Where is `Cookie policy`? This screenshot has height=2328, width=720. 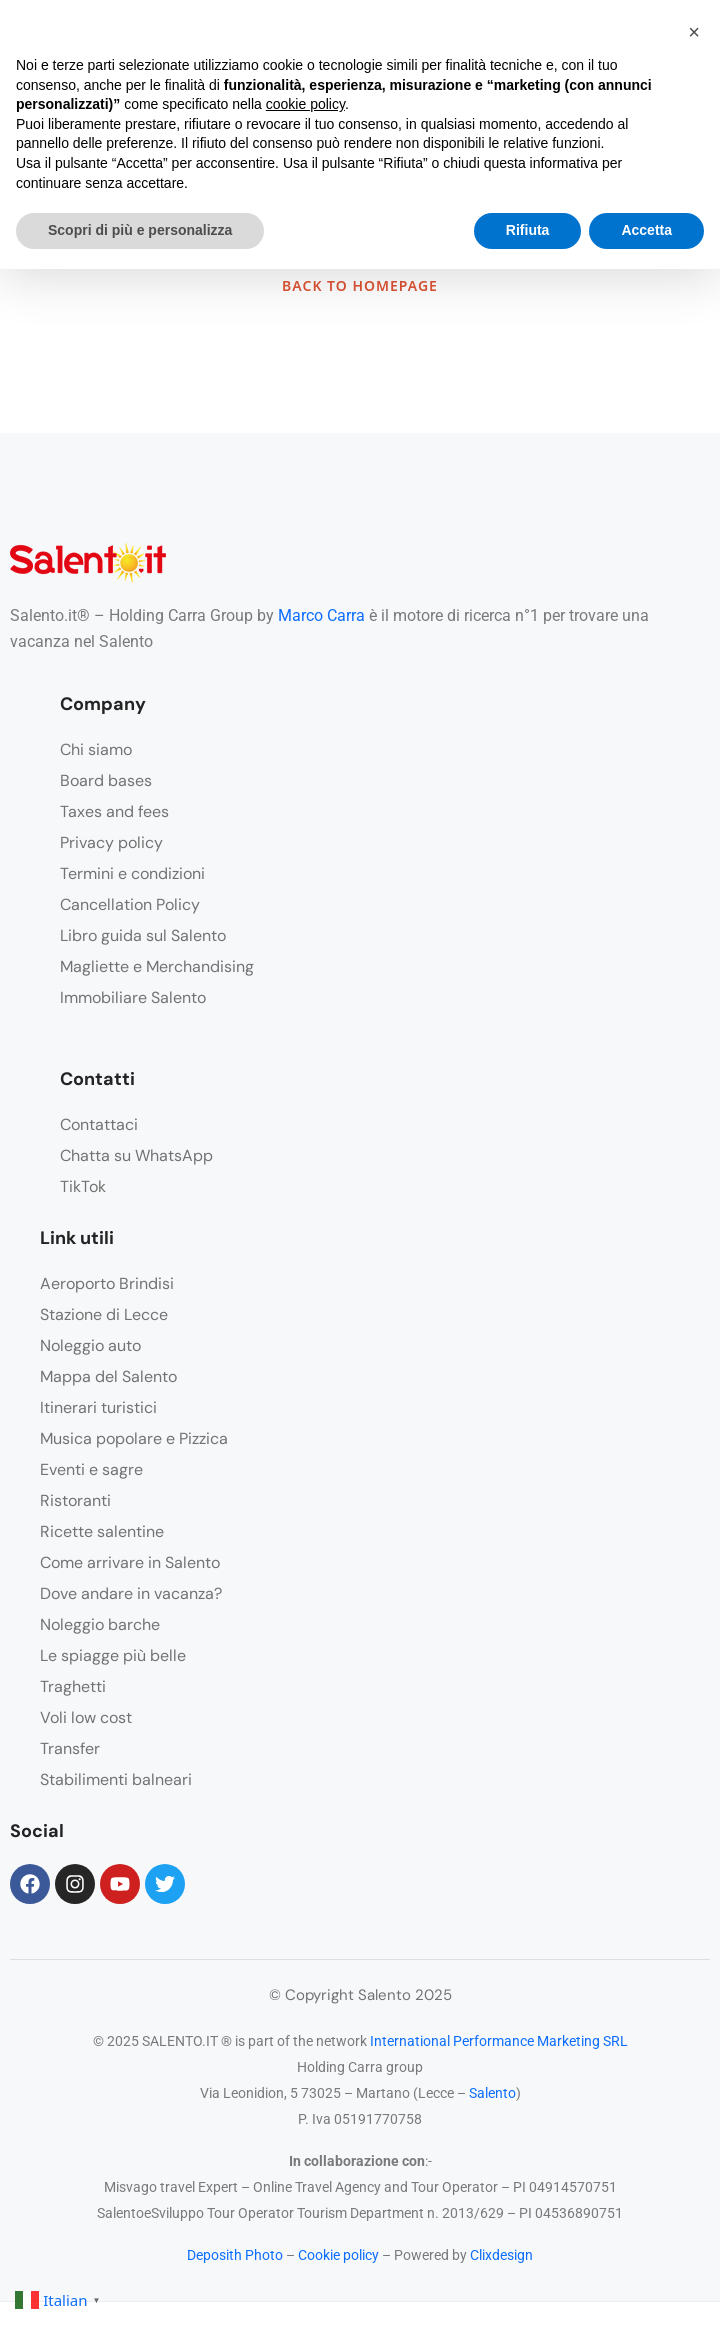
Cookie policy is located at coordinates (338, 2255).